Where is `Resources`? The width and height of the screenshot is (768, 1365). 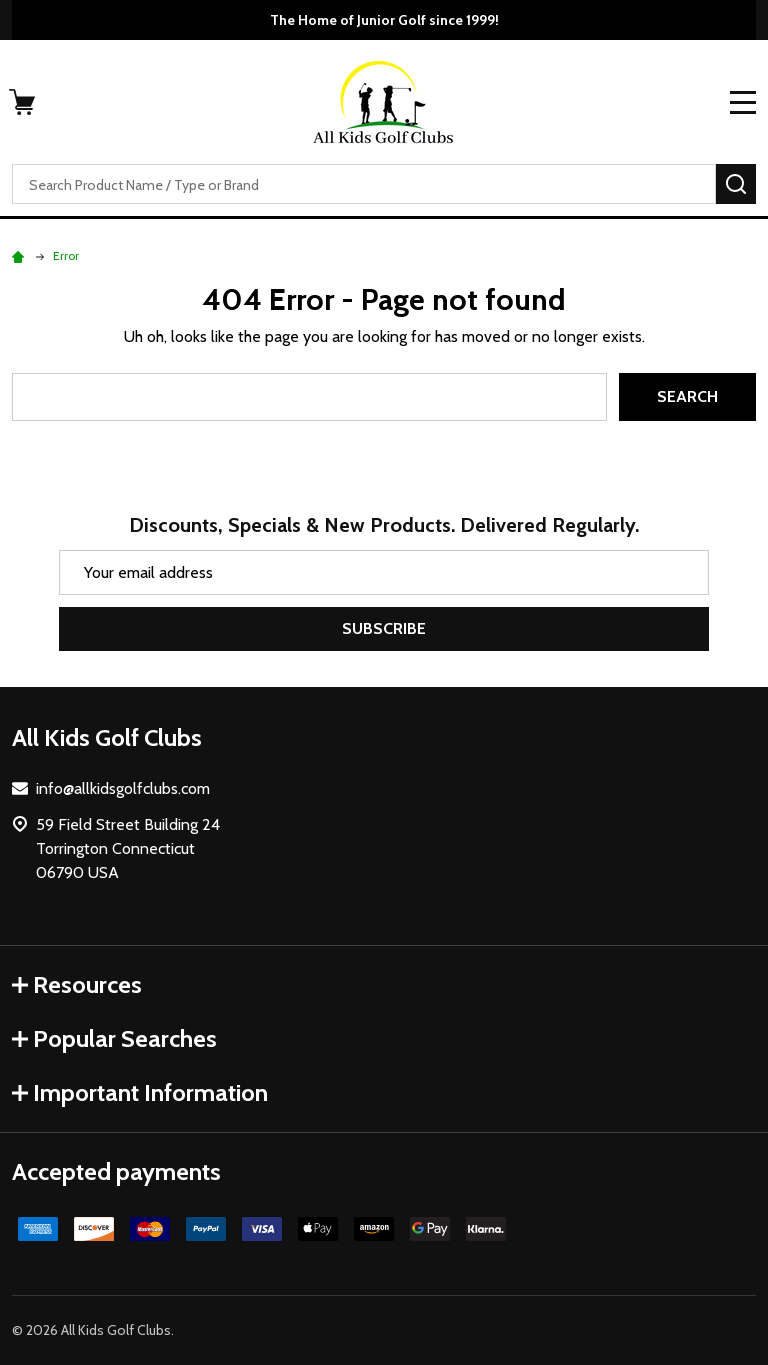
Resources is located at coordinates (77, 984).